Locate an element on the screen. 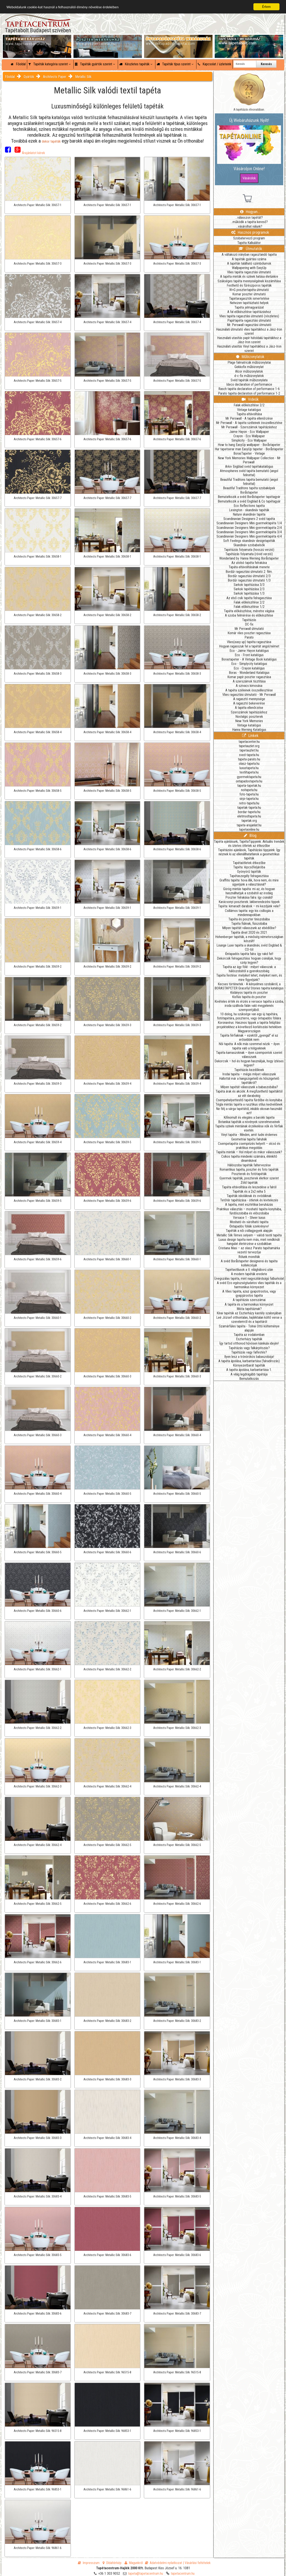 This screenshot has height=2576, width=286. tapetaonline.hu is located at coordinates (249, 829).